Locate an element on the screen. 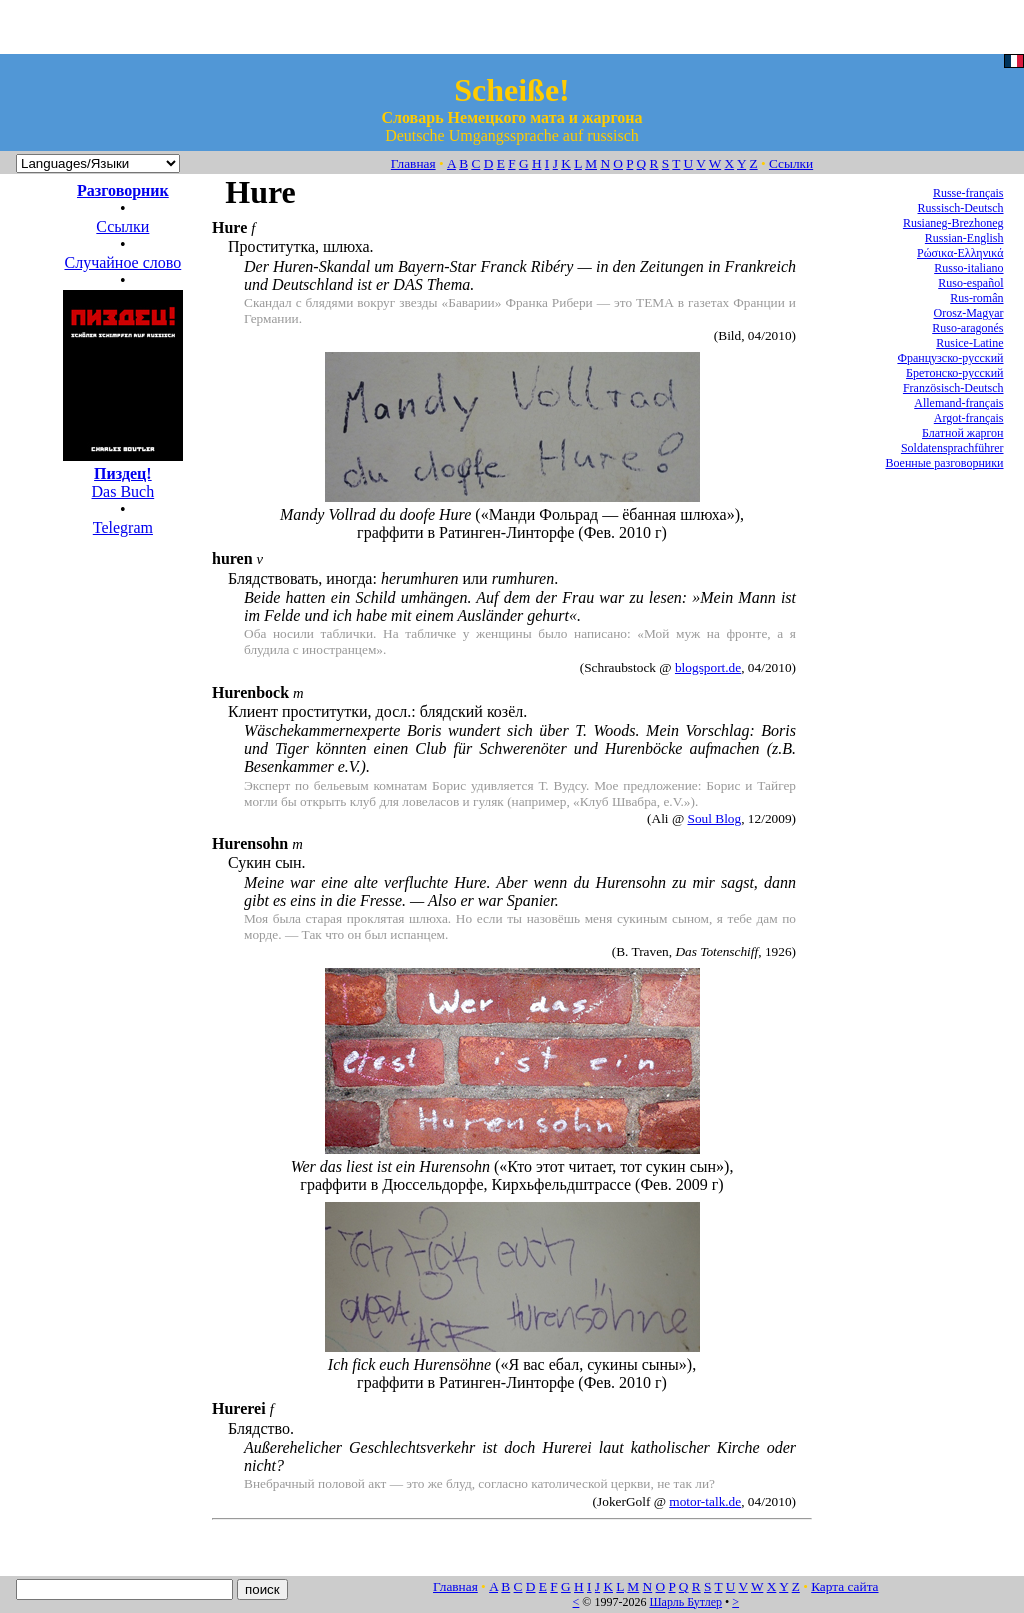 The image size is (1024, 1613). Ссылки is located at coordinates (791, 163).